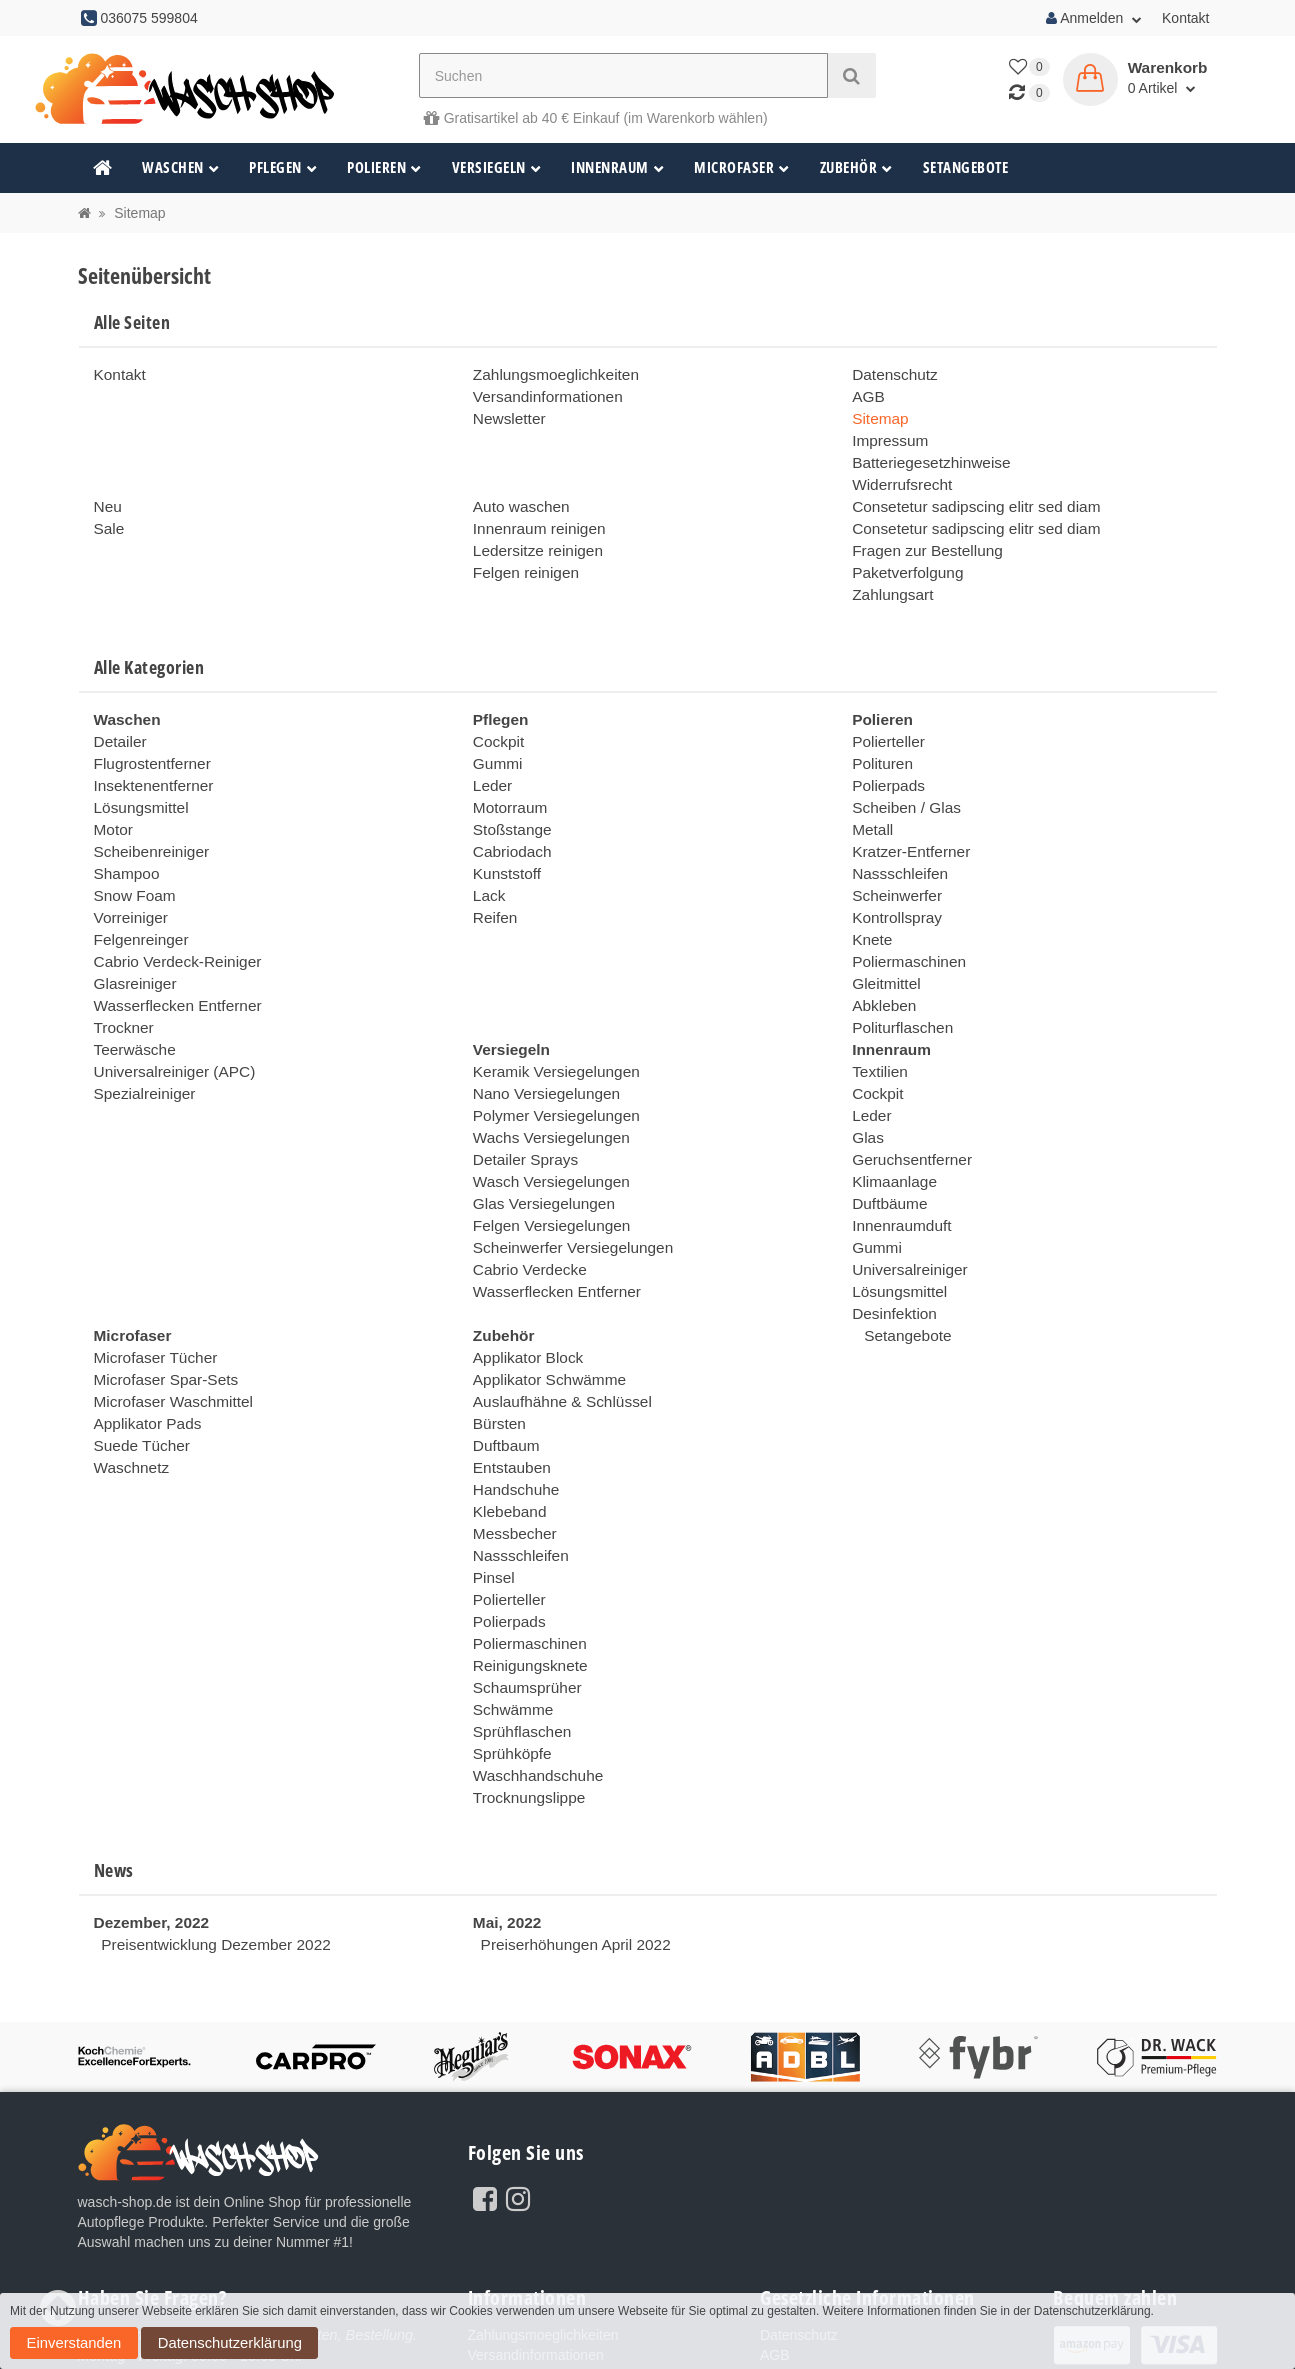 The image size is (1295, 2369). What do you see at coordinates (509, 1597) in the screenshot?
I see `Schwämme` at bounding box center [509, 1597].